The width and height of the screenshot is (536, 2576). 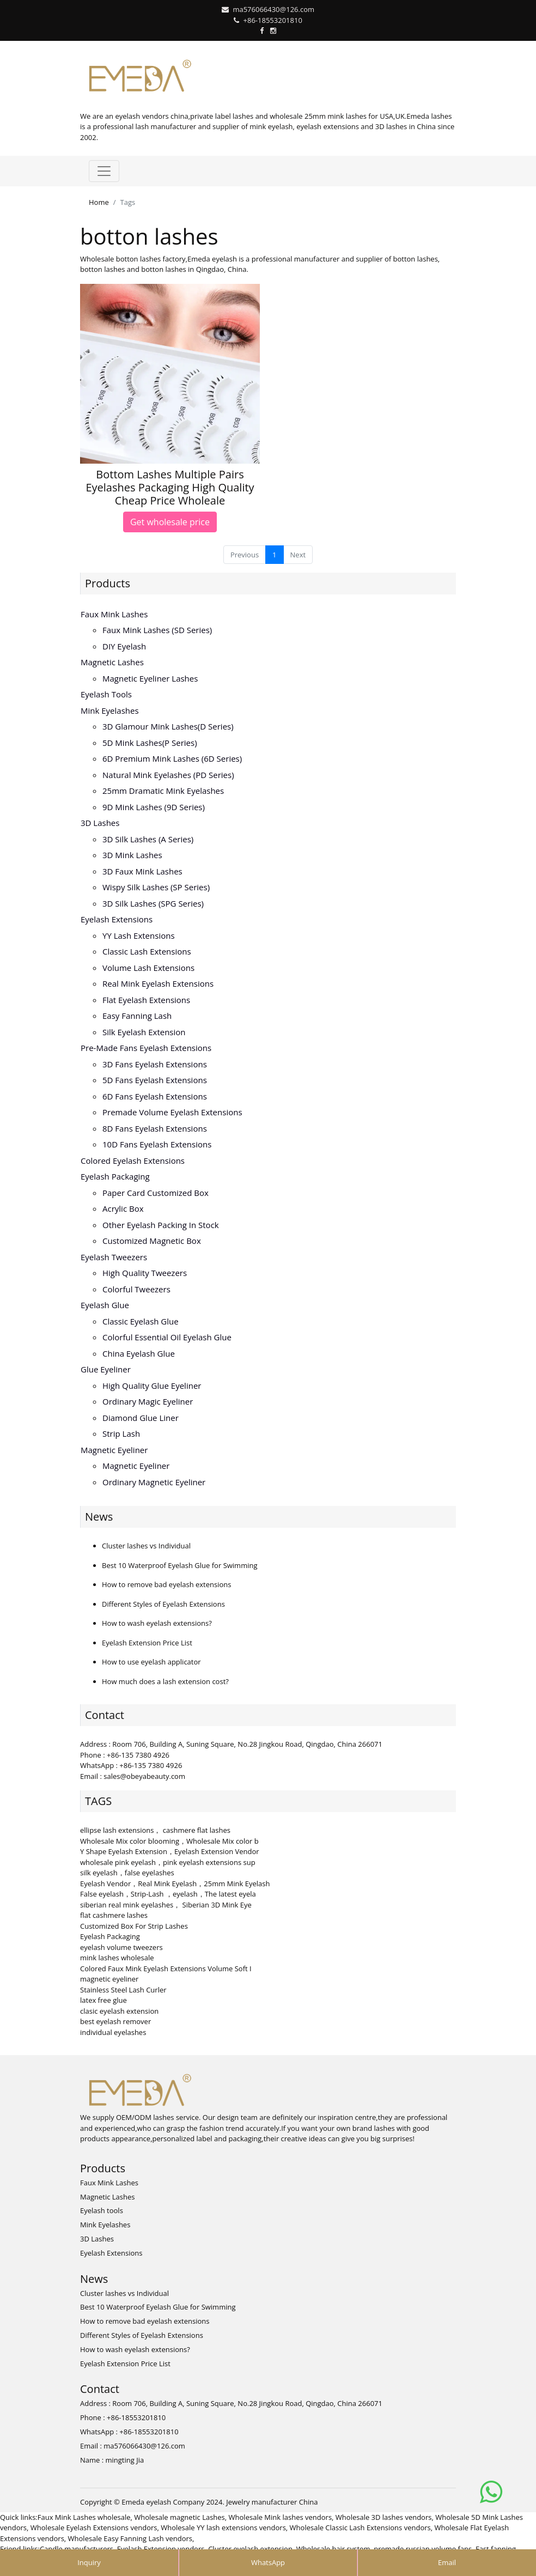 What do you see at coordinates (147, 839) in the screenshot?
I see `3D Silk Lashes (A series)` at bounding box center [147, 839].